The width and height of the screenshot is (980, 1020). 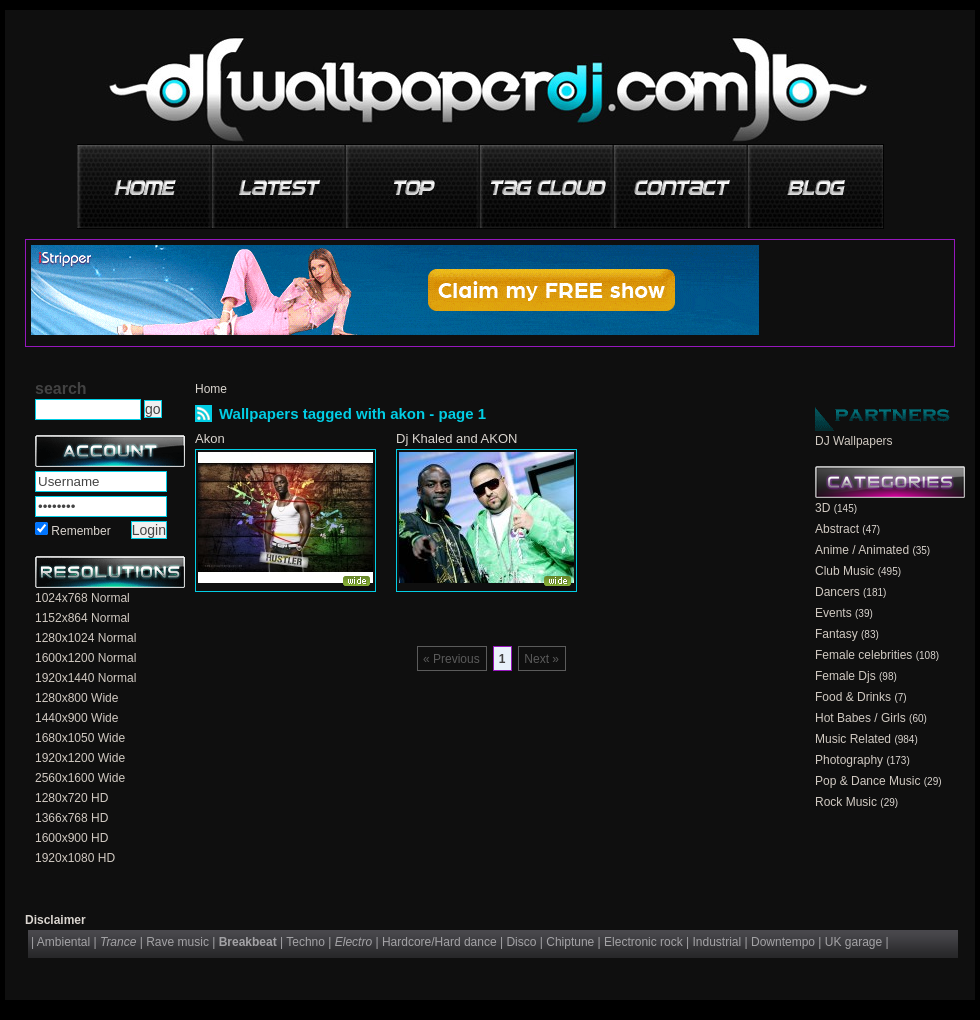 I want to click on Anime / Animated, so click(x=862, y=550).